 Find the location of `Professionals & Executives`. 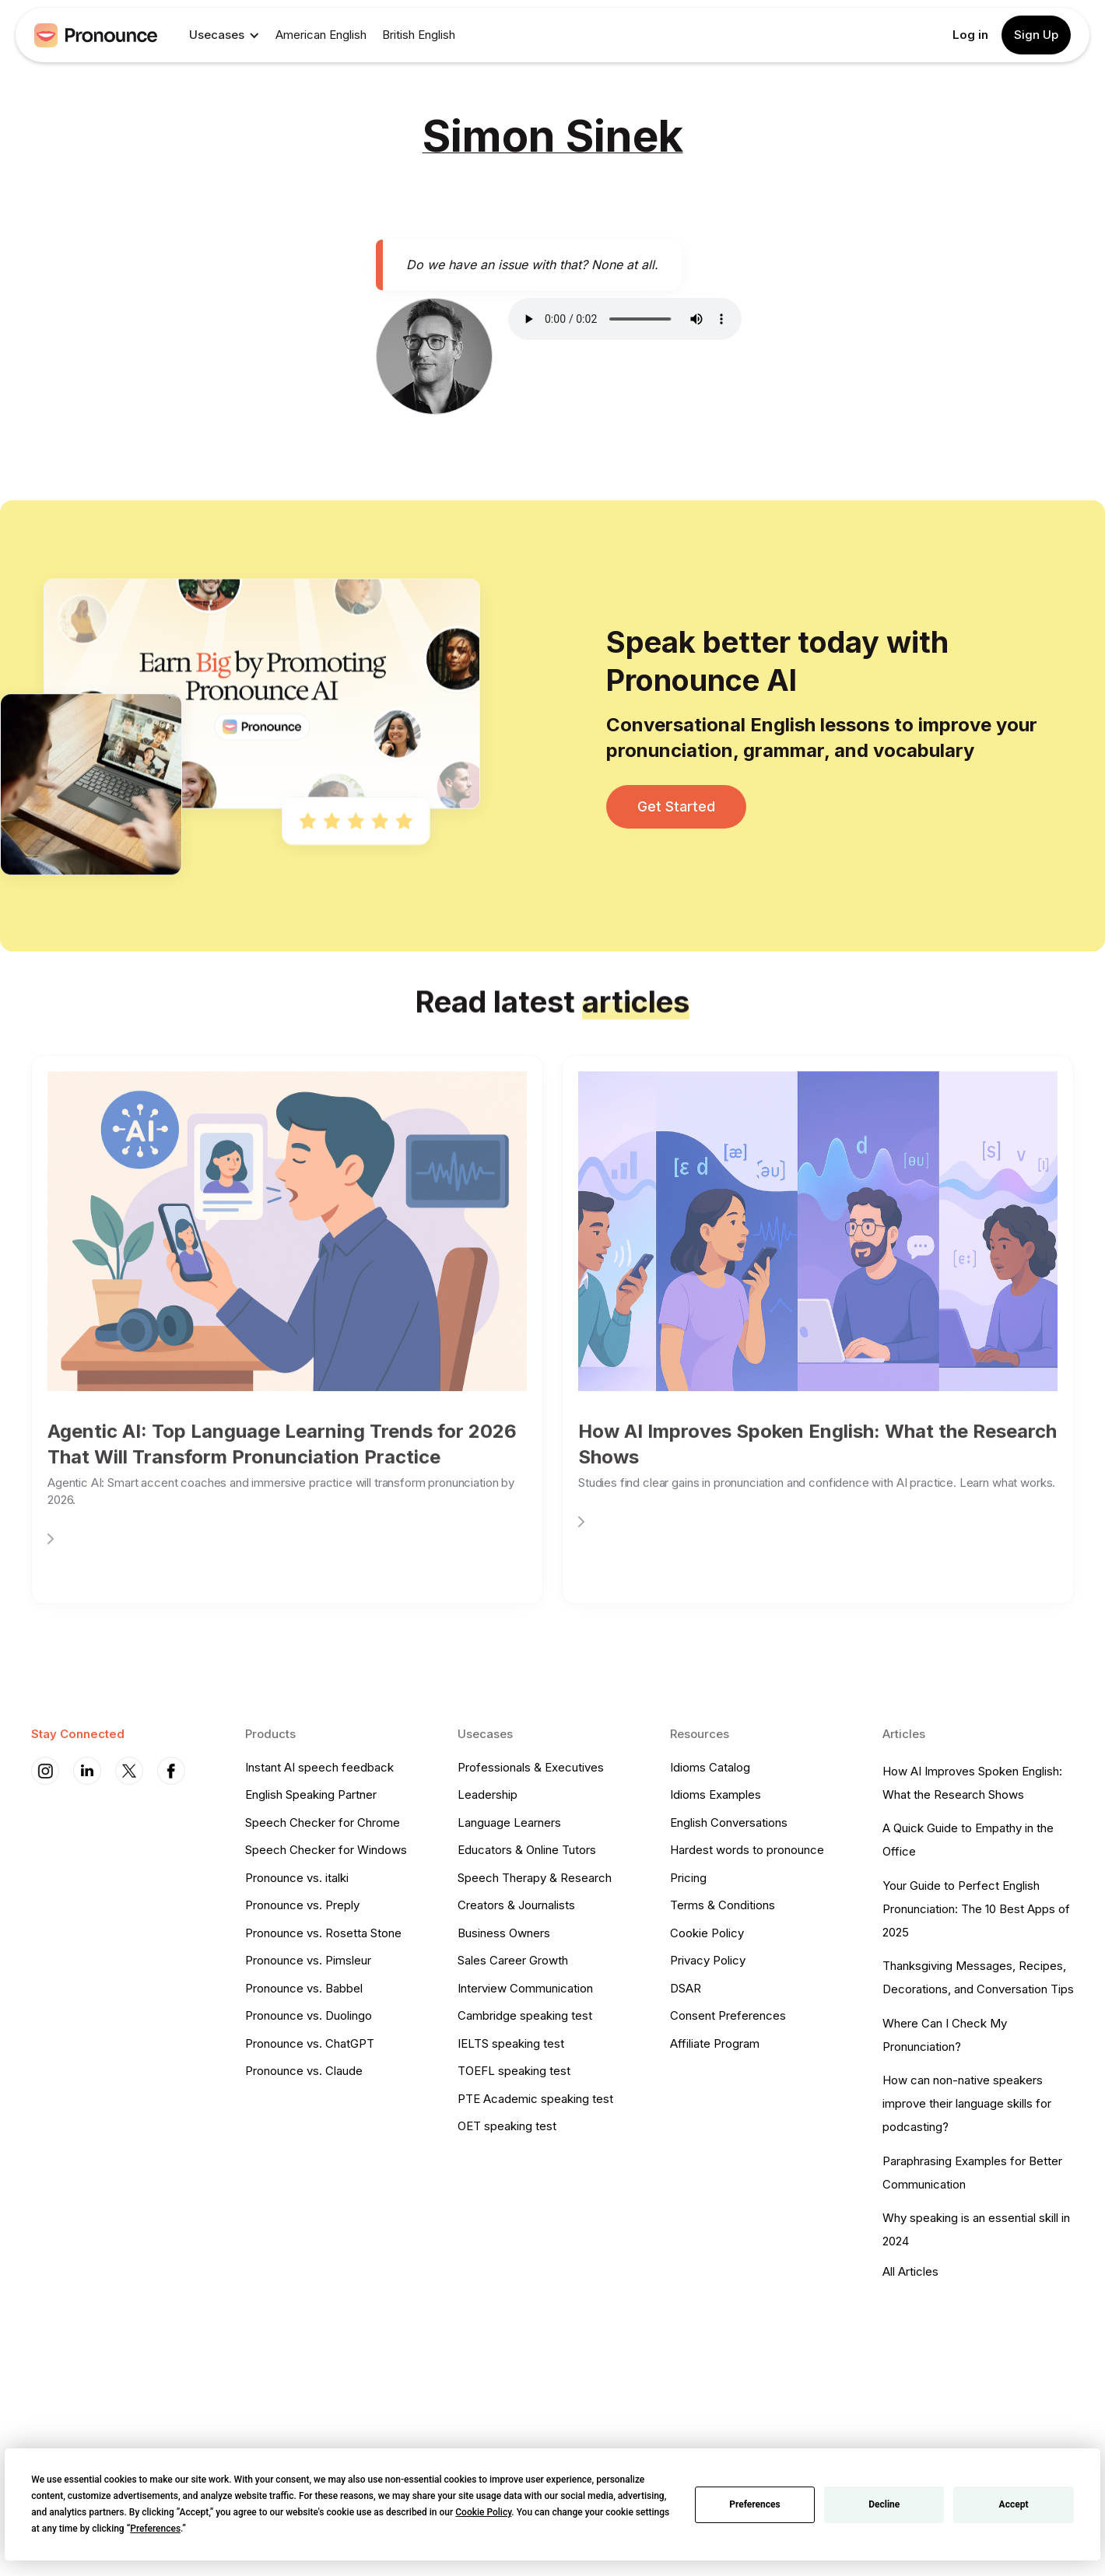

Professionals & Executives is located at coordinates (531, 1767).